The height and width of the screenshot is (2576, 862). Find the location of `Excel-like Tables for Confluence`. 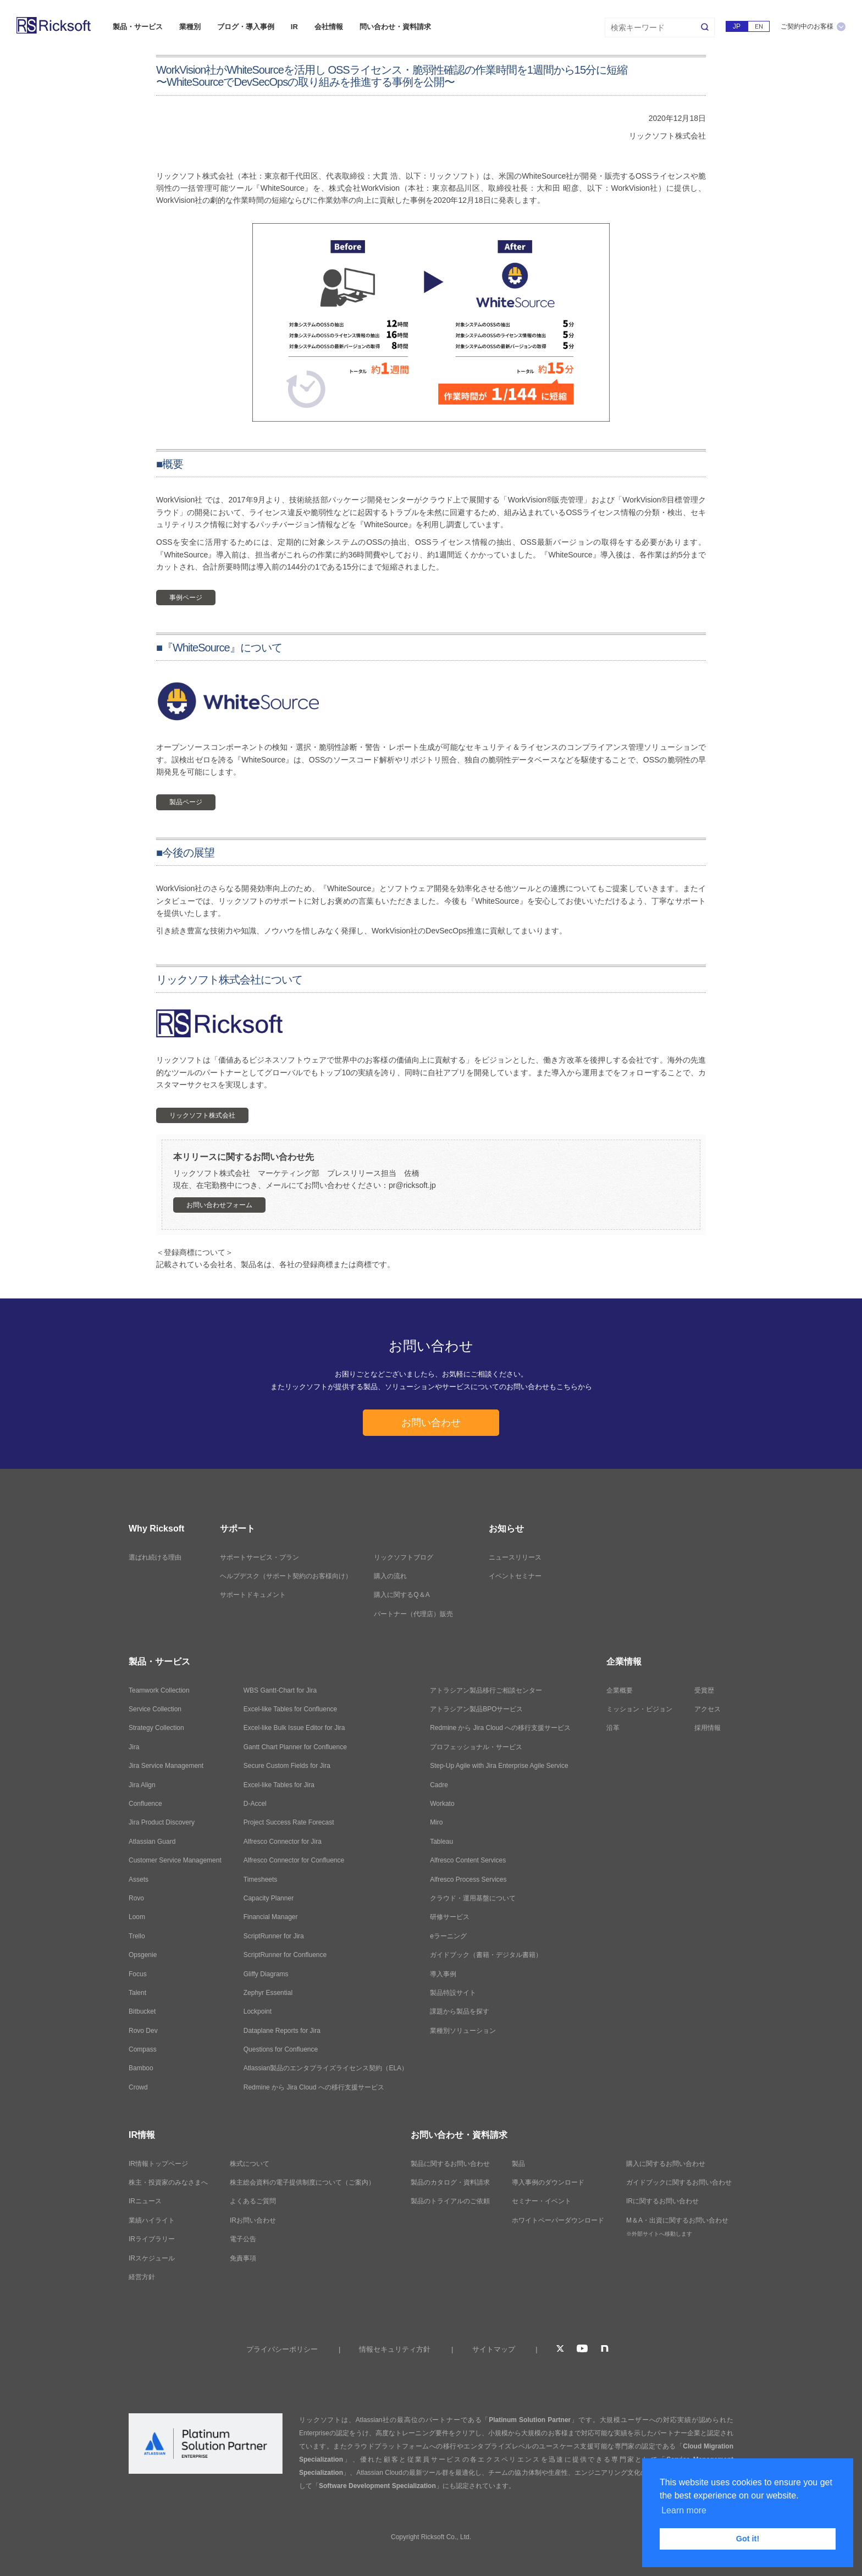

Excel-like Tables for Confluence is located at coordinates (291, 1709).